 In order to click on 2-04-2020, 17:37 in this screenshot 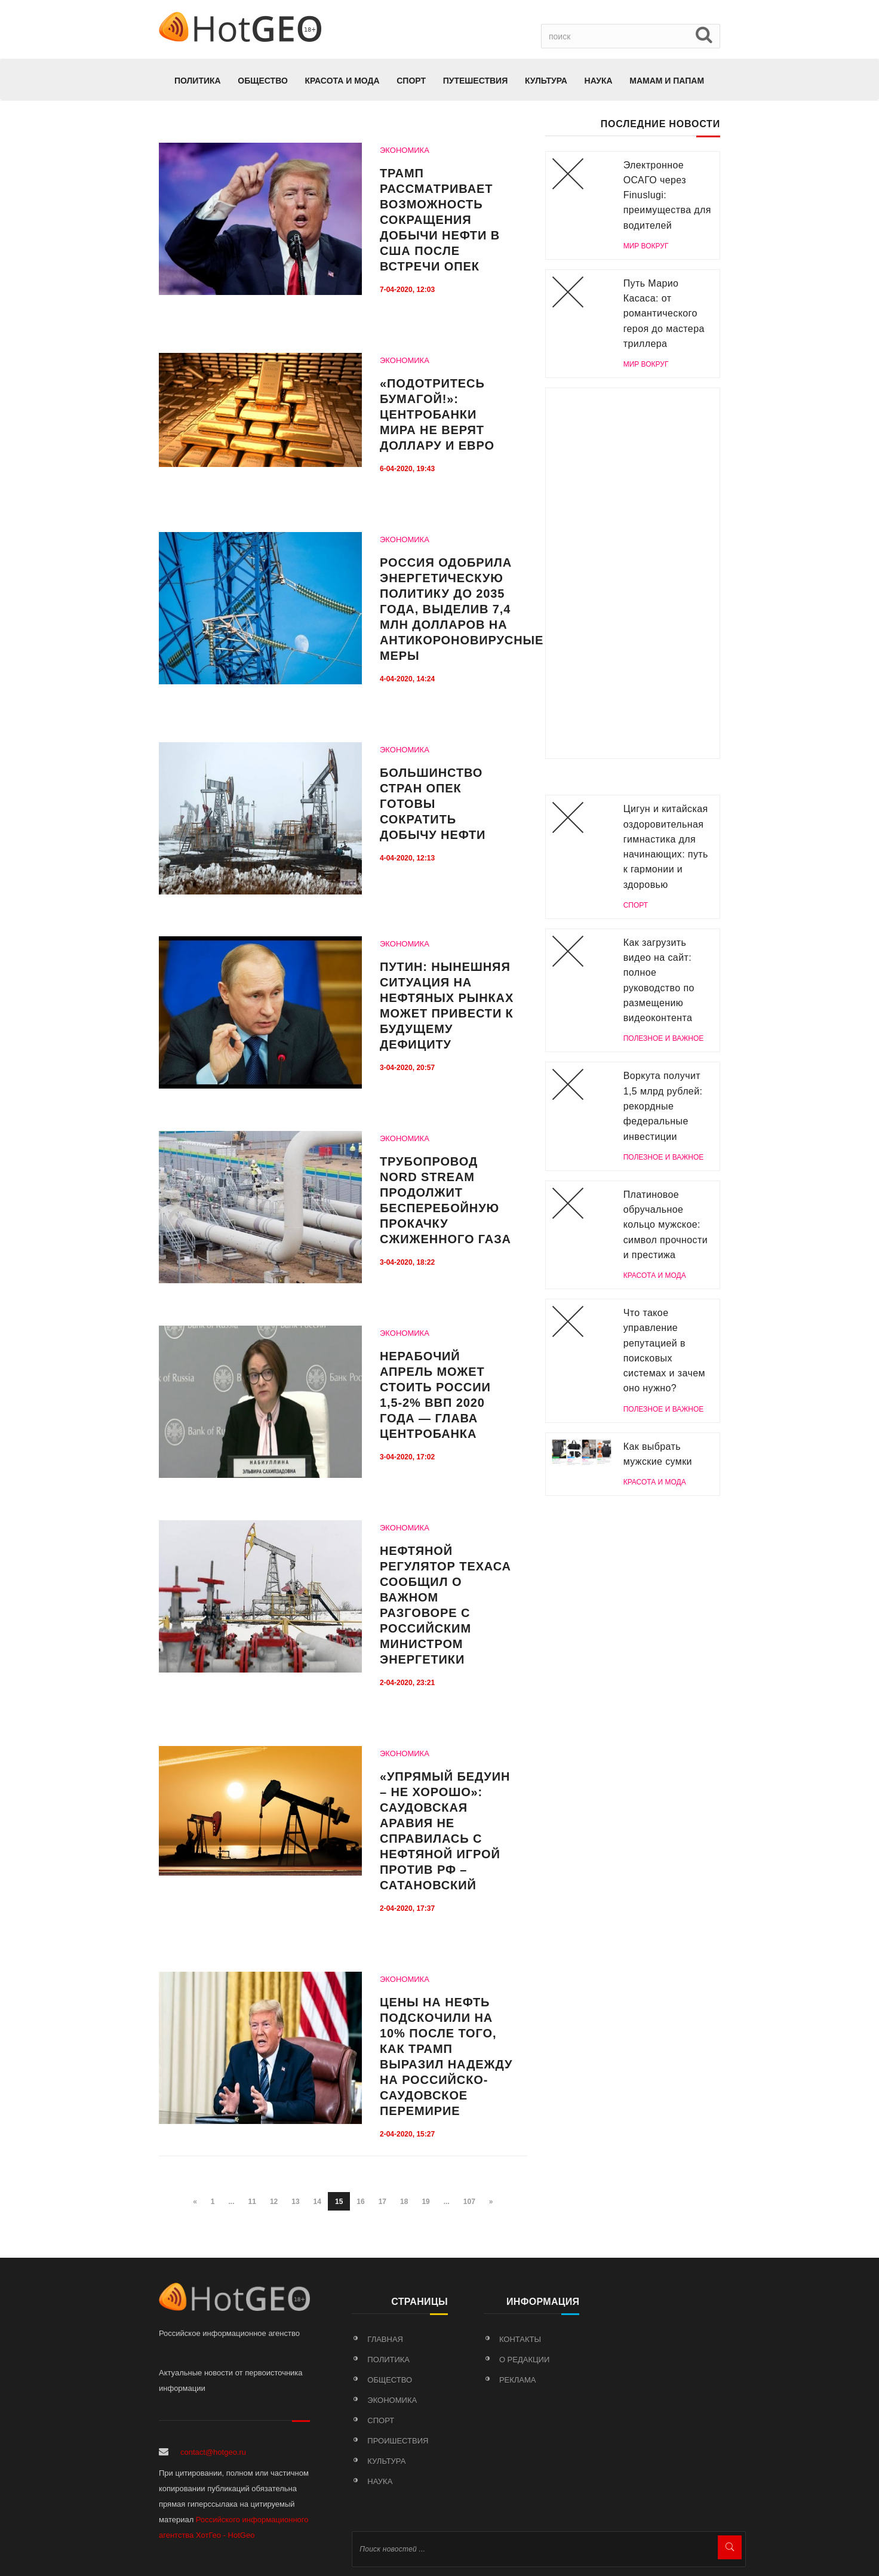, I will do `click(407, 1908)`.